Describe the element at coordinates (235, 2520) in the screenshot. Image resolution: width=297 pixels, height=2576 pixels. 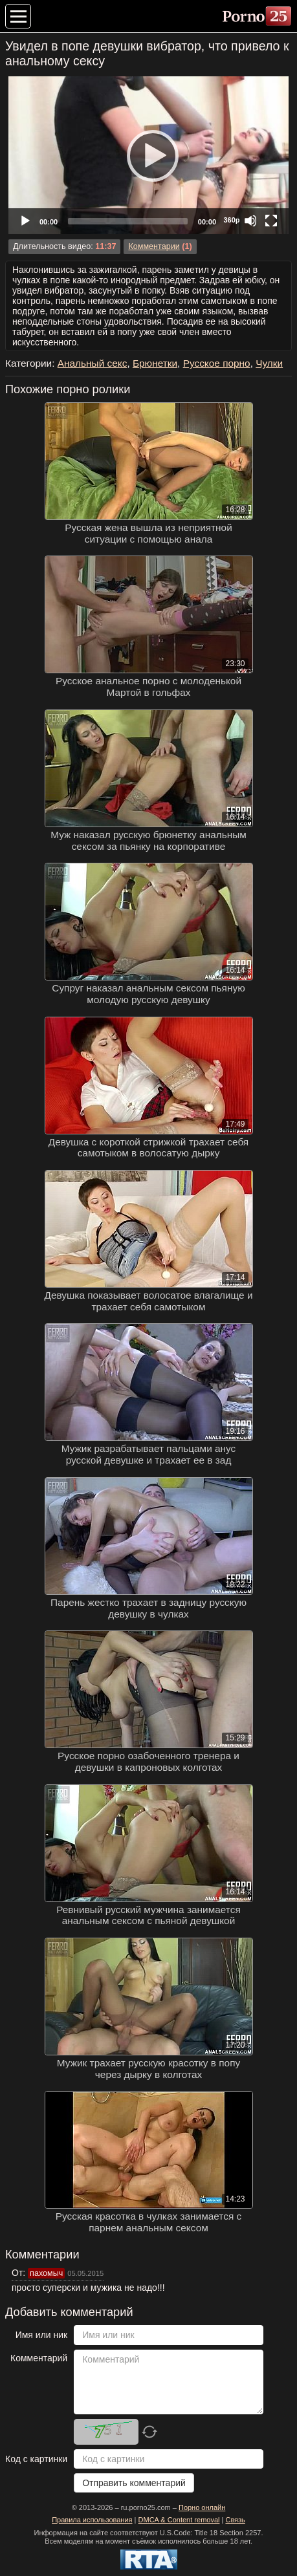
I see `Связь` at that location.